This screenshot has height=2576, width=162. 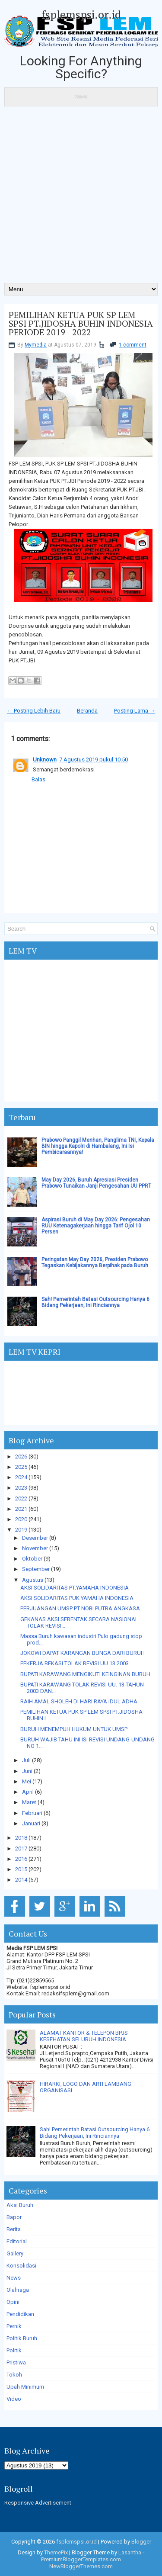 I want to click on Olahraga, so click(x=17, y=2290).